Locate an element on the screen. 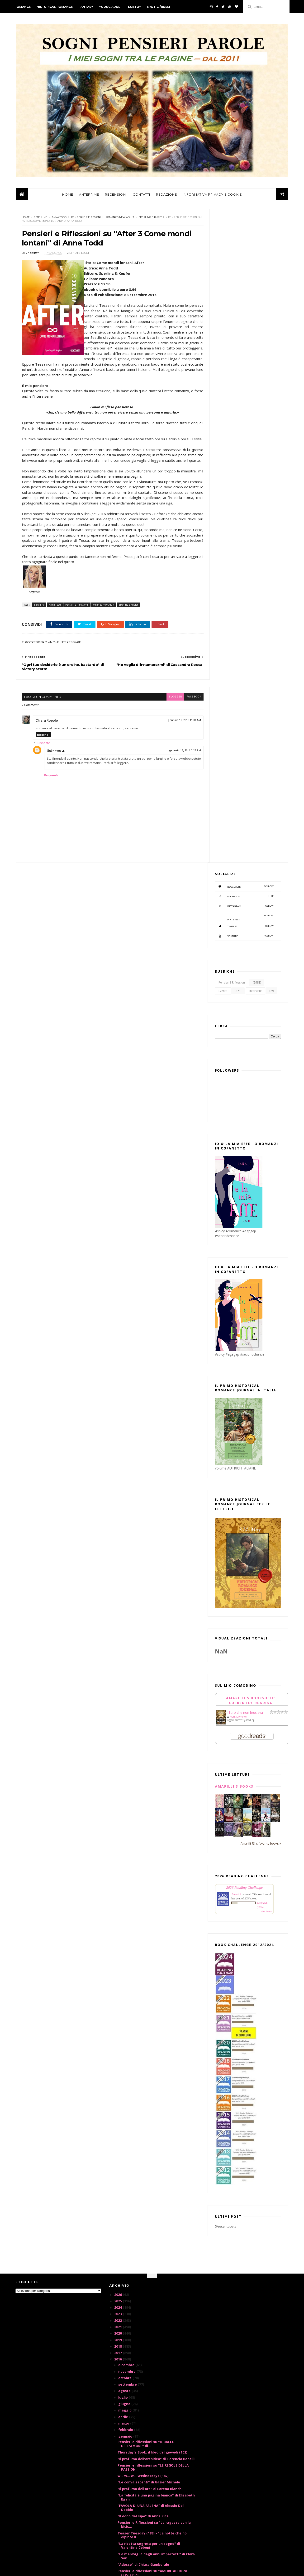 Image resolution: width=304 pixels, height=2576 pixels. "Il profumo dell'orchidea" di Florencia Bonelli is located at coordinates (156, 1809).